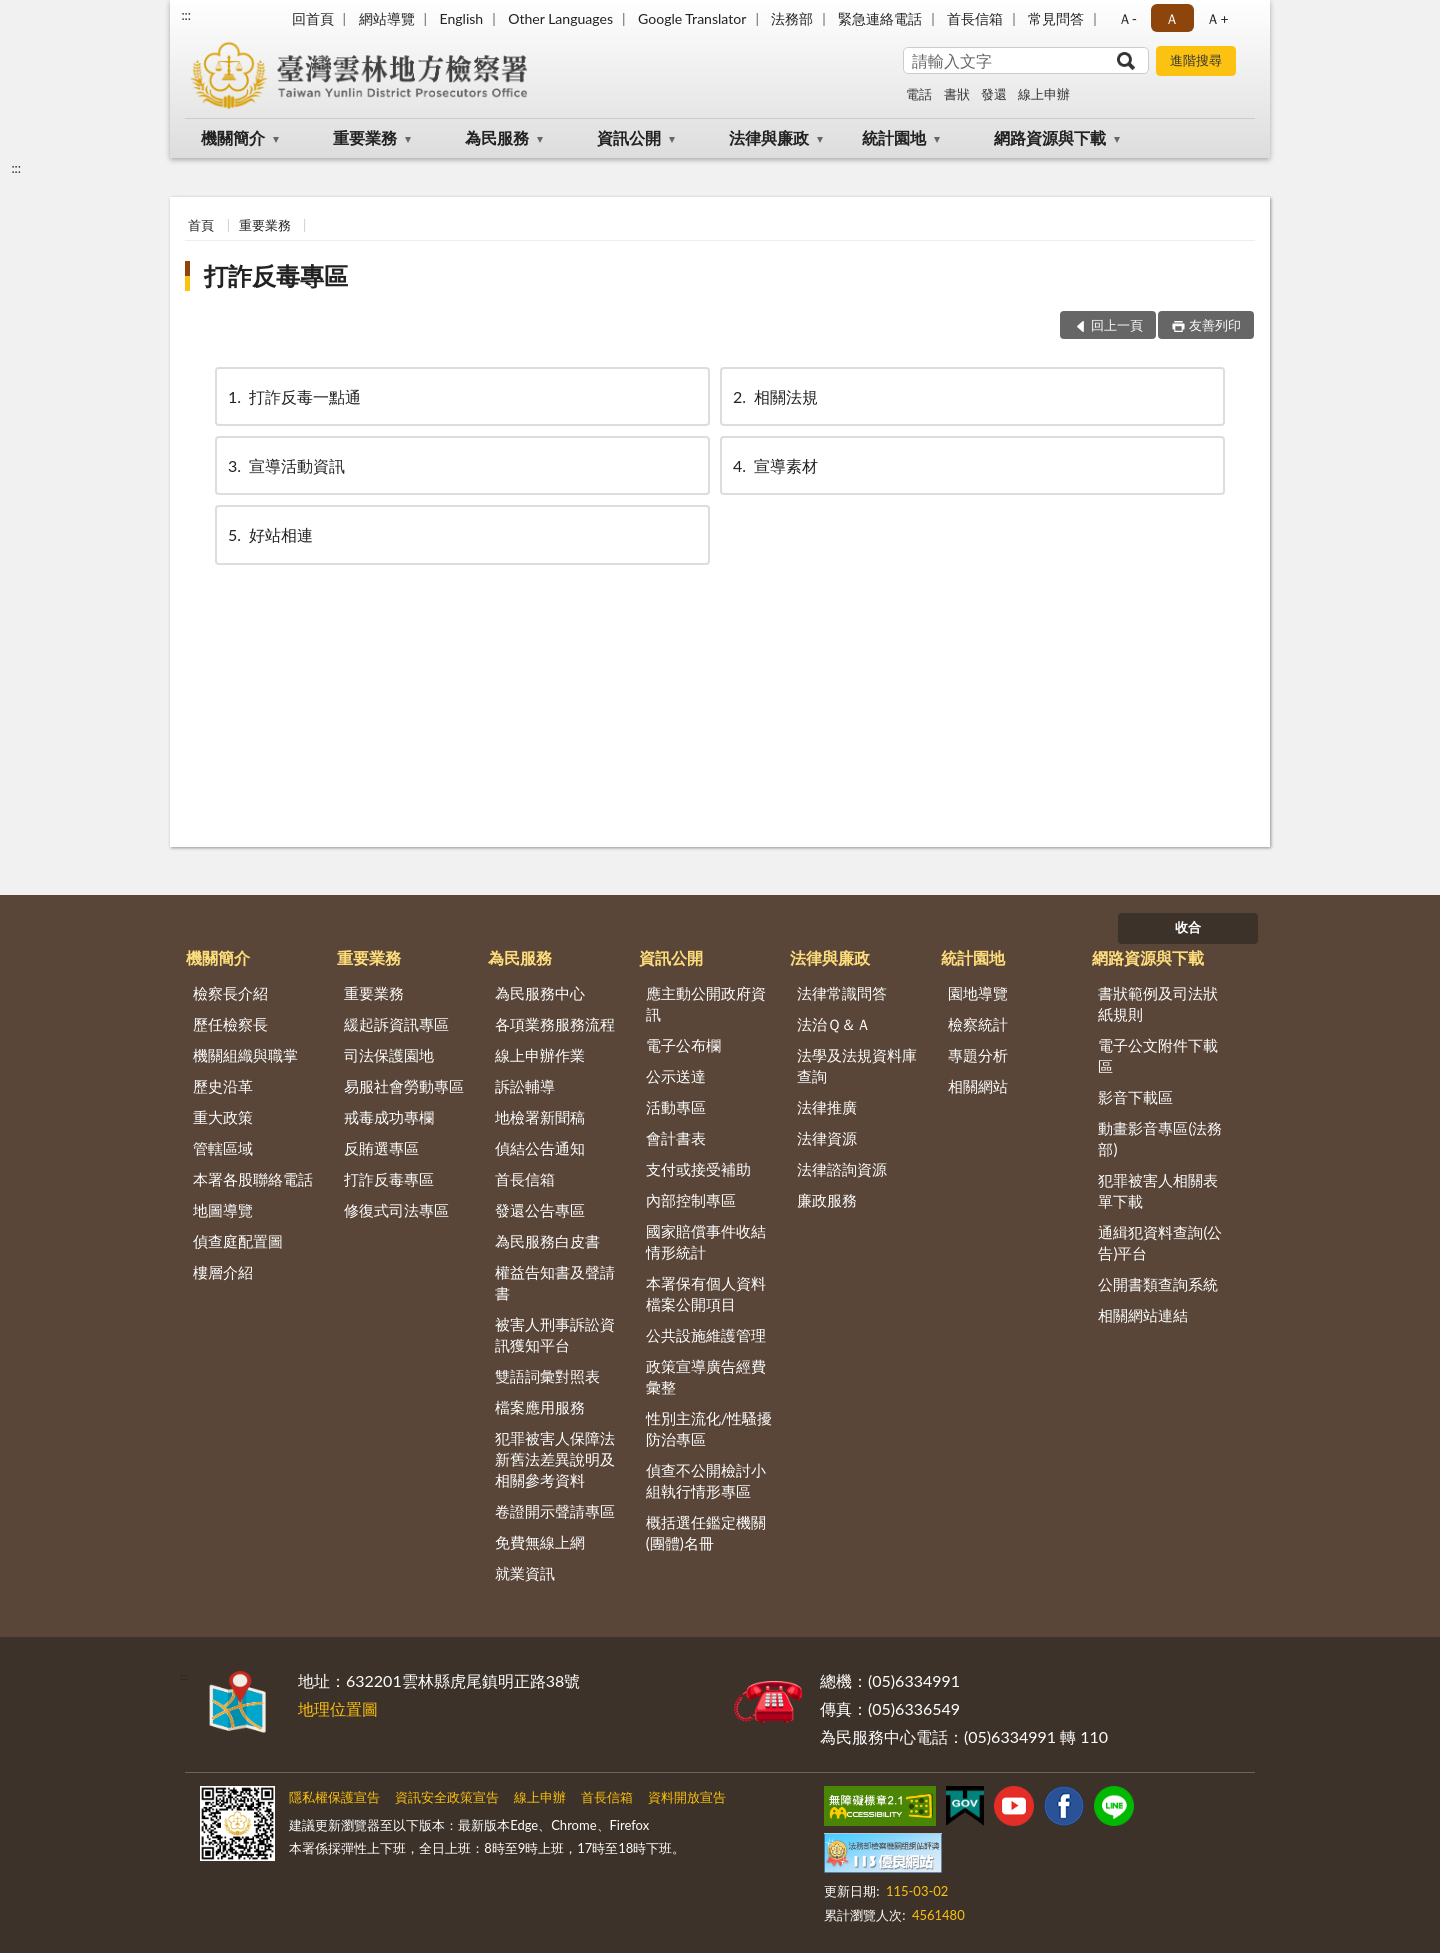 The width and height of the screenshot is (1440, 1953). I want to click on 內部控制專區, so click(691, 1200).